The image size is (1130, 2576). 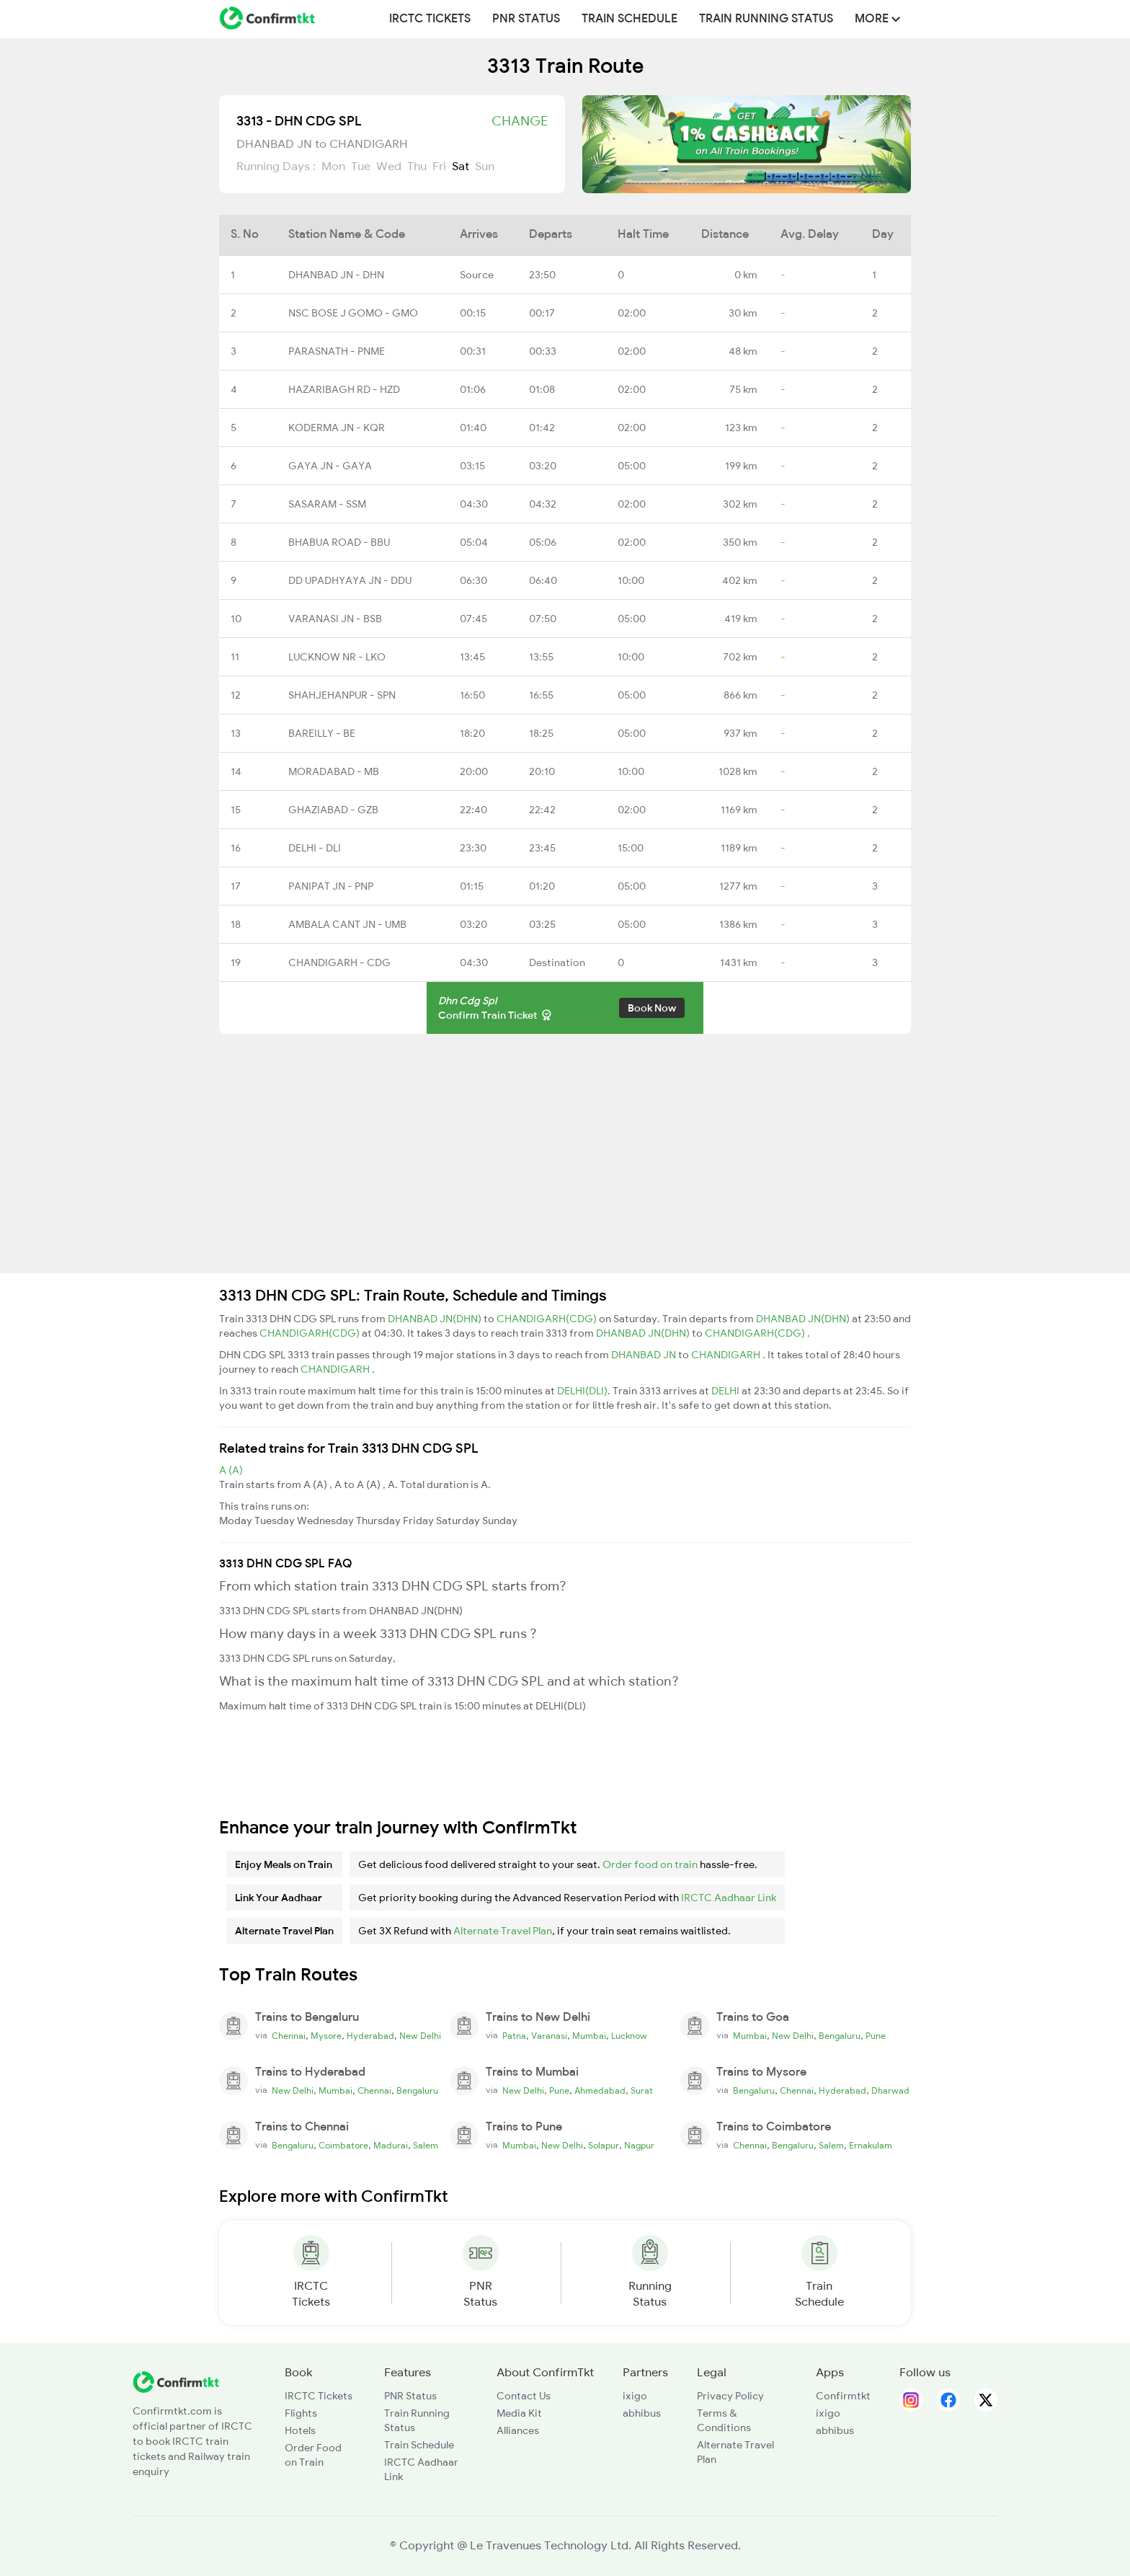 I want to click on Order food on train, so click(x=650, y=1864).